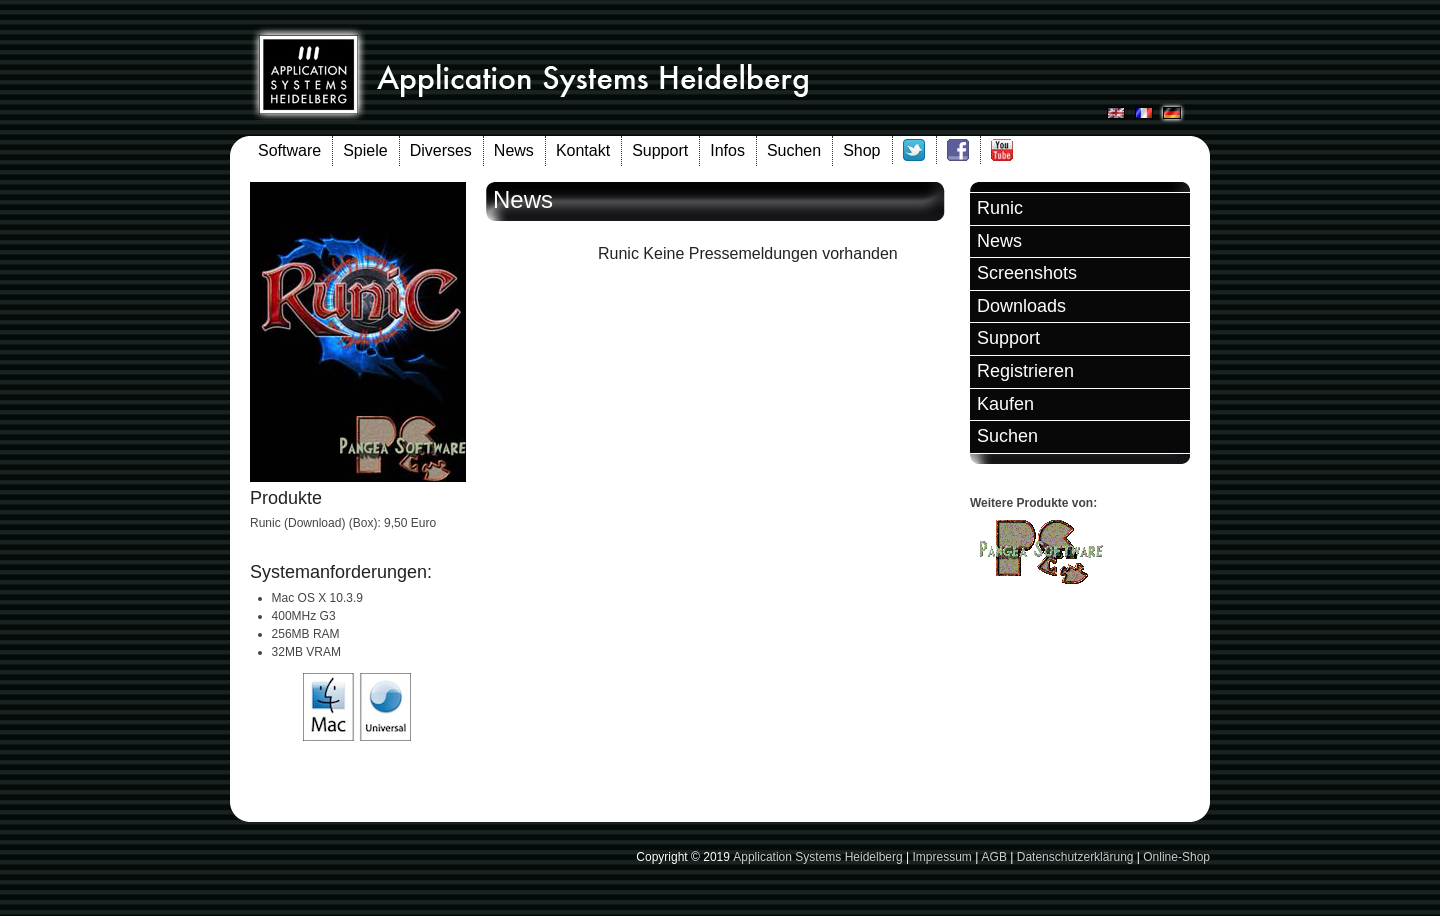  Describe the element at coordinates (365, 150) in the screenshot. I see `Spiele` at that location.